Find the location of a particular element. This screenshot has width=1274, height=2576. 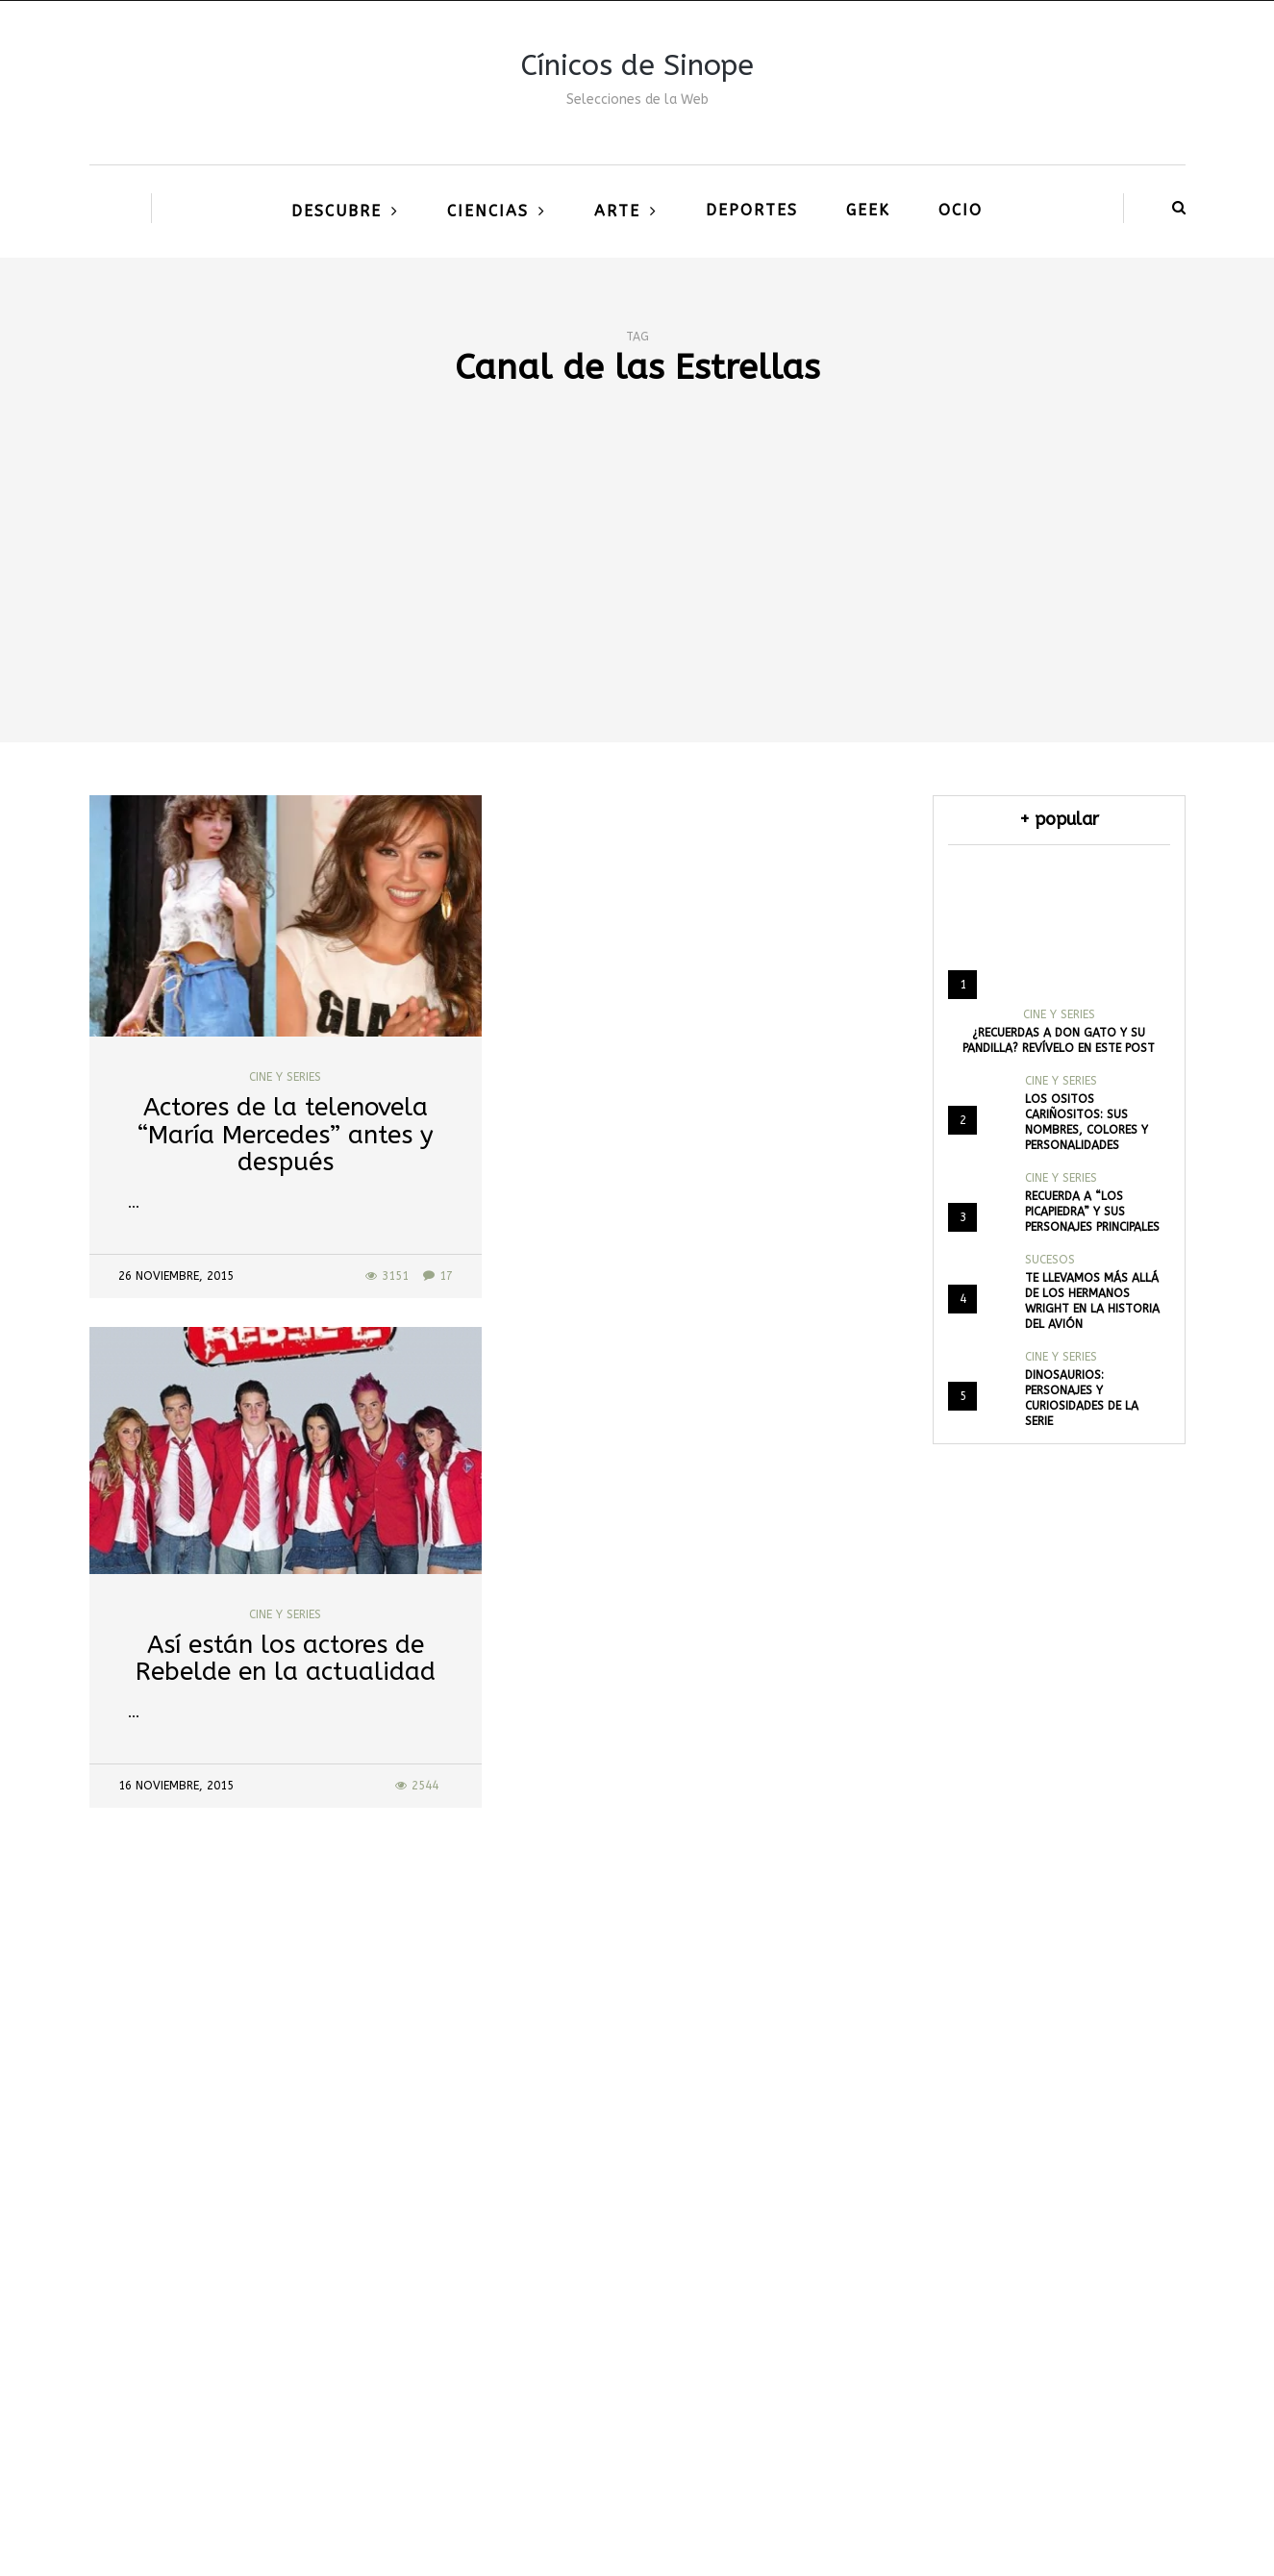

Ciencias is located at coordinates (488, 211).